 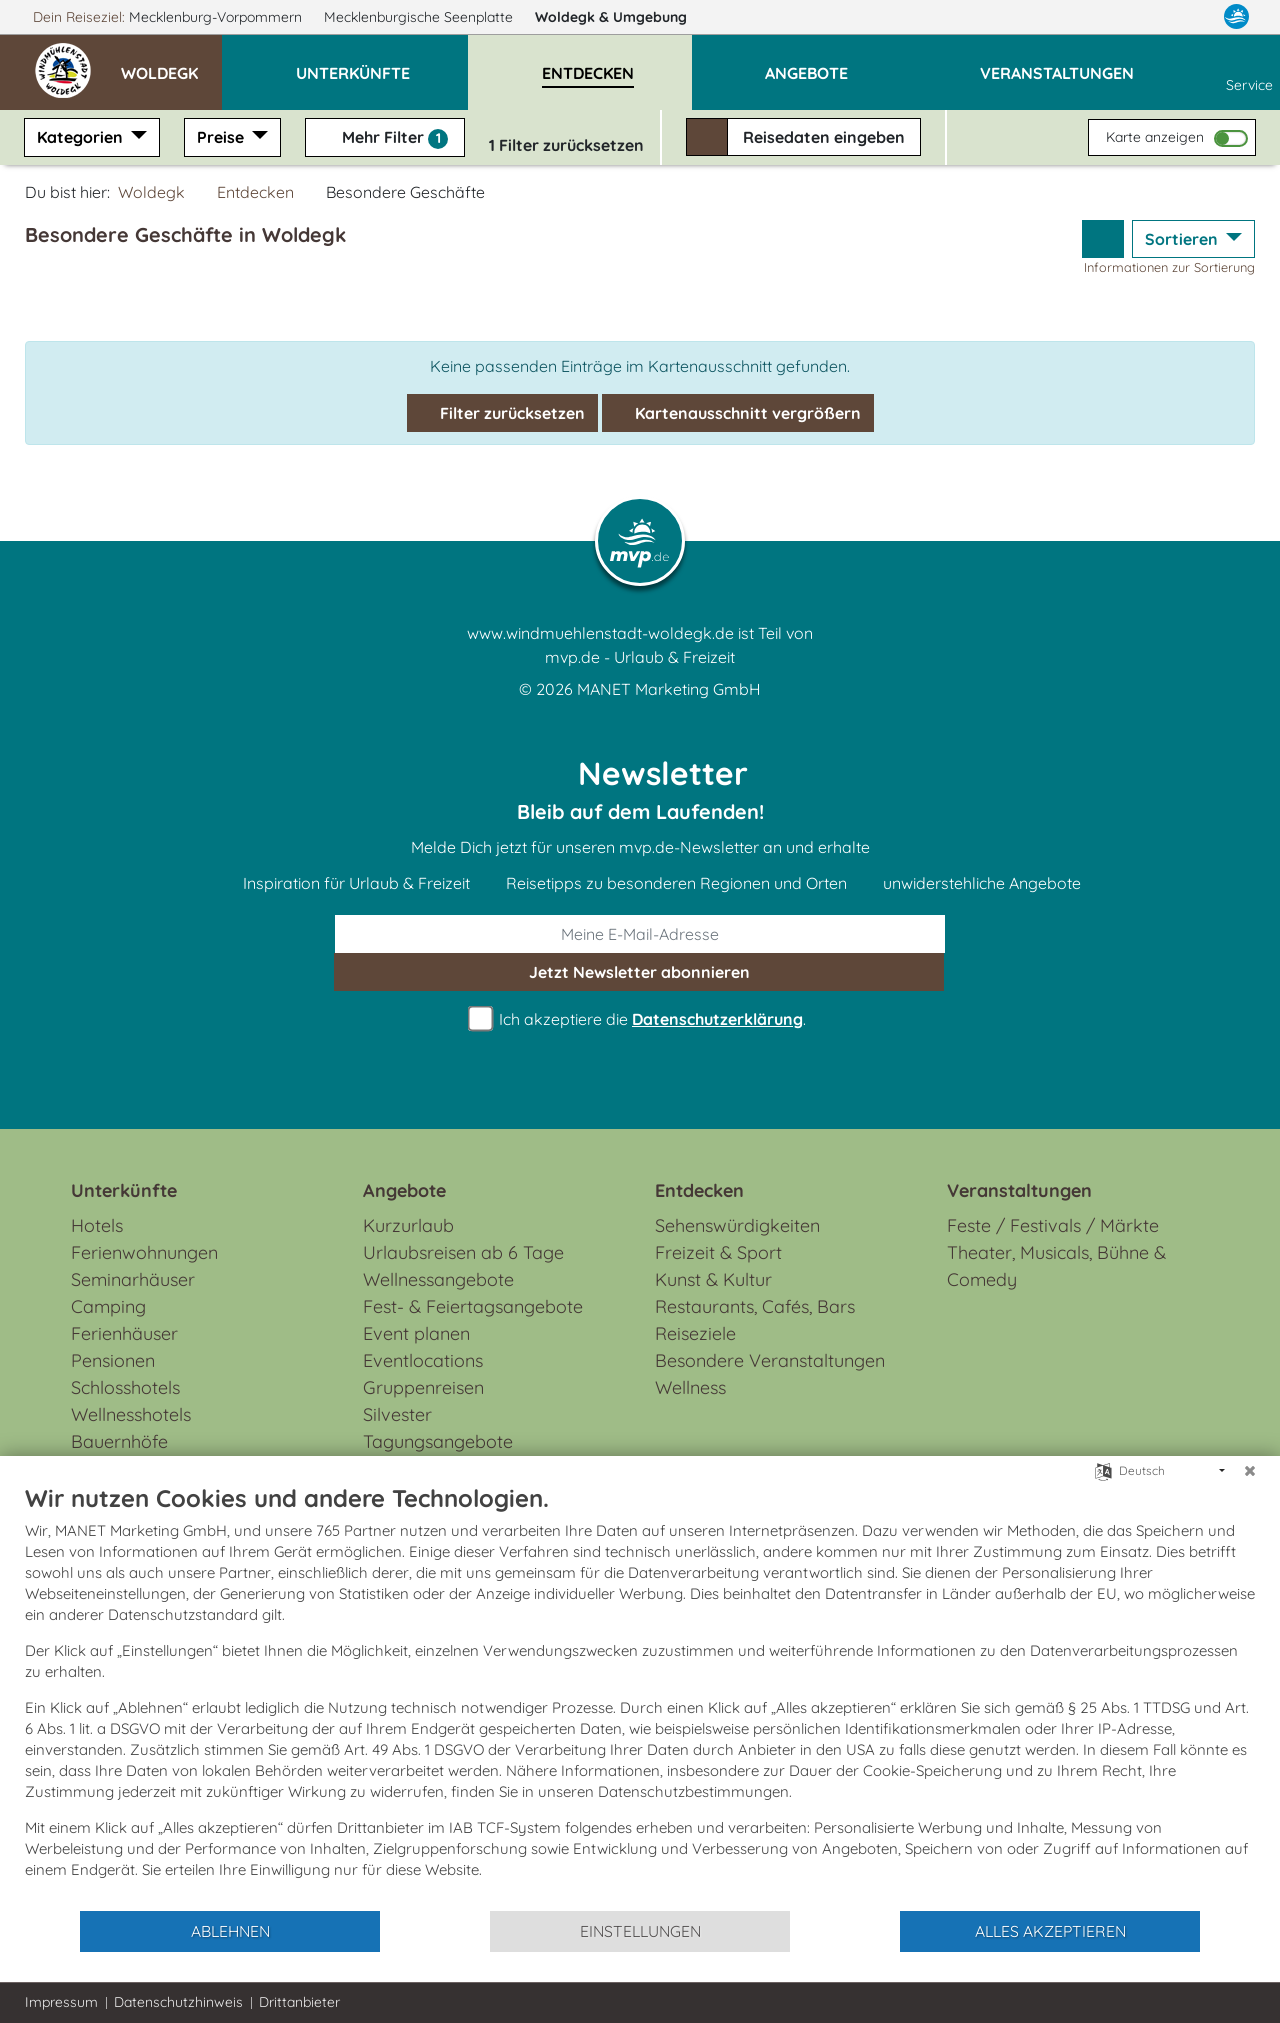 What do you see at coordinates (718, 1252) in the screenshot?
I see `Freizeit & Sport` at bounding box center [718, 1252].